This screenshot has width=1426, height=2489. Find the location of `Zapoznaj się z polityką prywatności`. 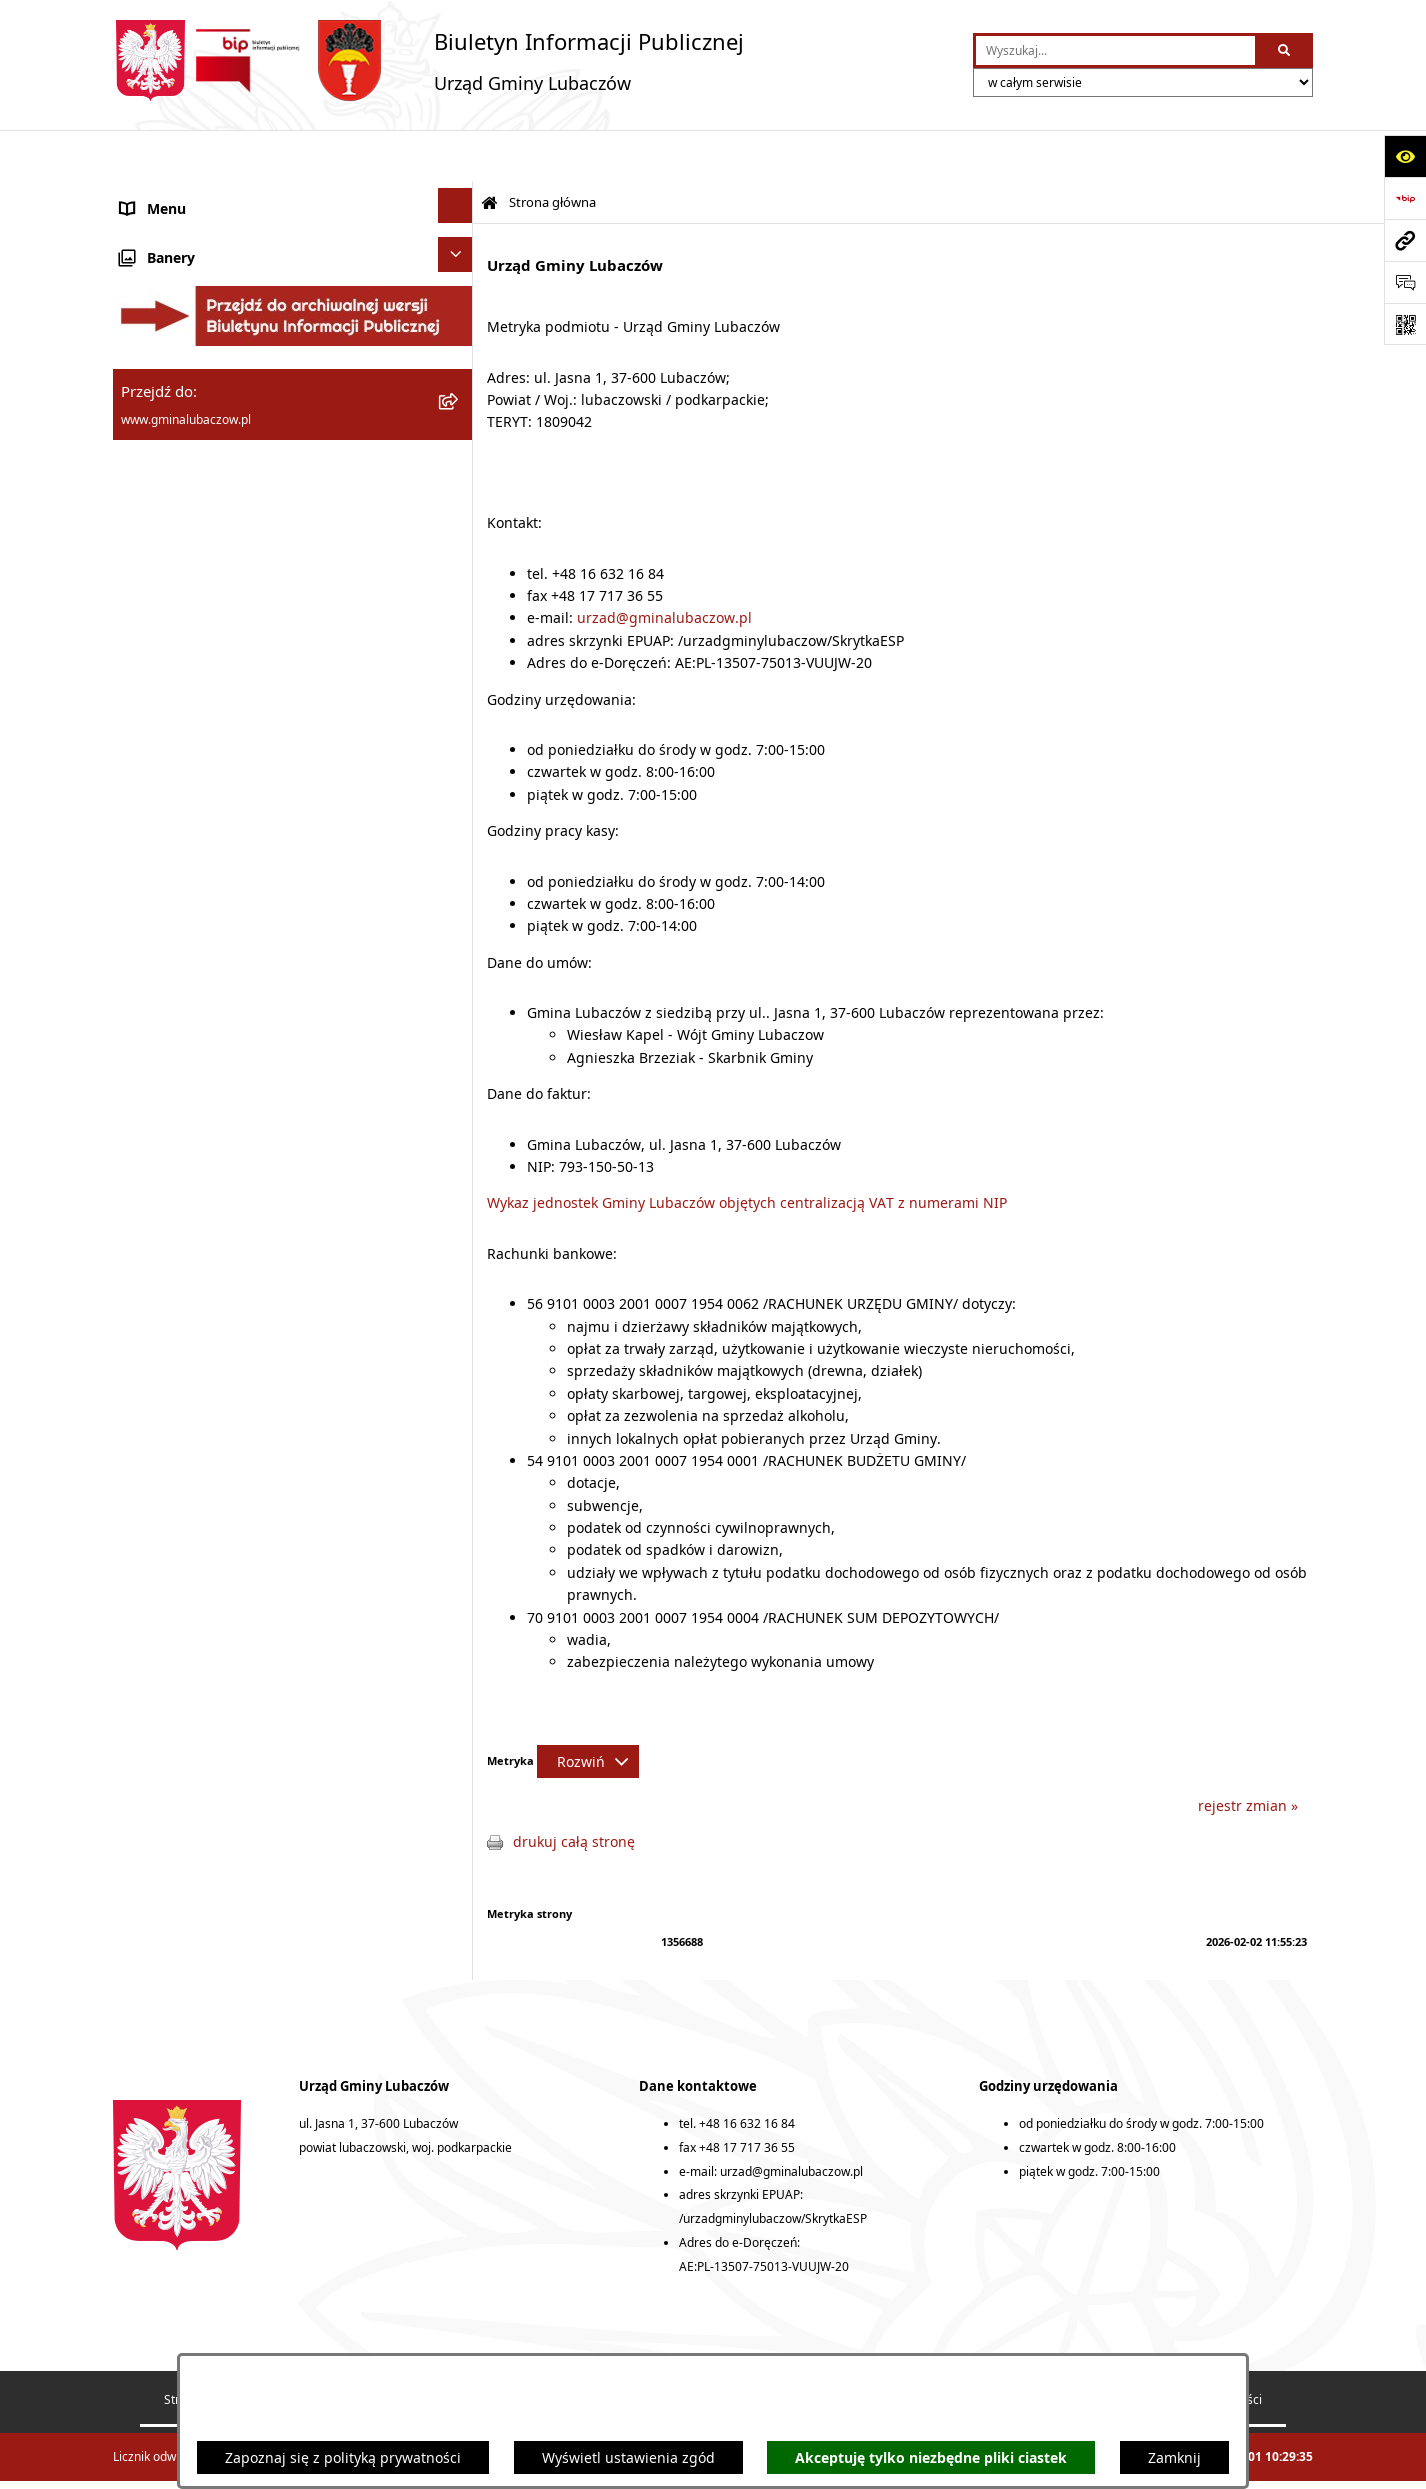

Zapoznaj się z polityką prywatności is located at coordinates (343, 2457).